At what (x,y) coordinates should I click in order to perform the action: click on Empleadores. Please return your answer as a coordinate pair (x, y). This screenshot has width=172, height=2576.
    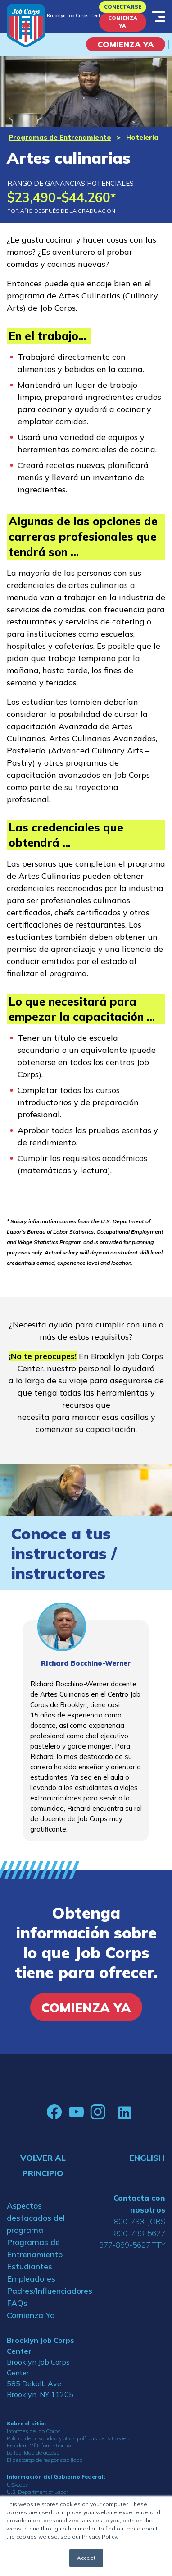
    Looking at the image, I should click on (31, 2278).